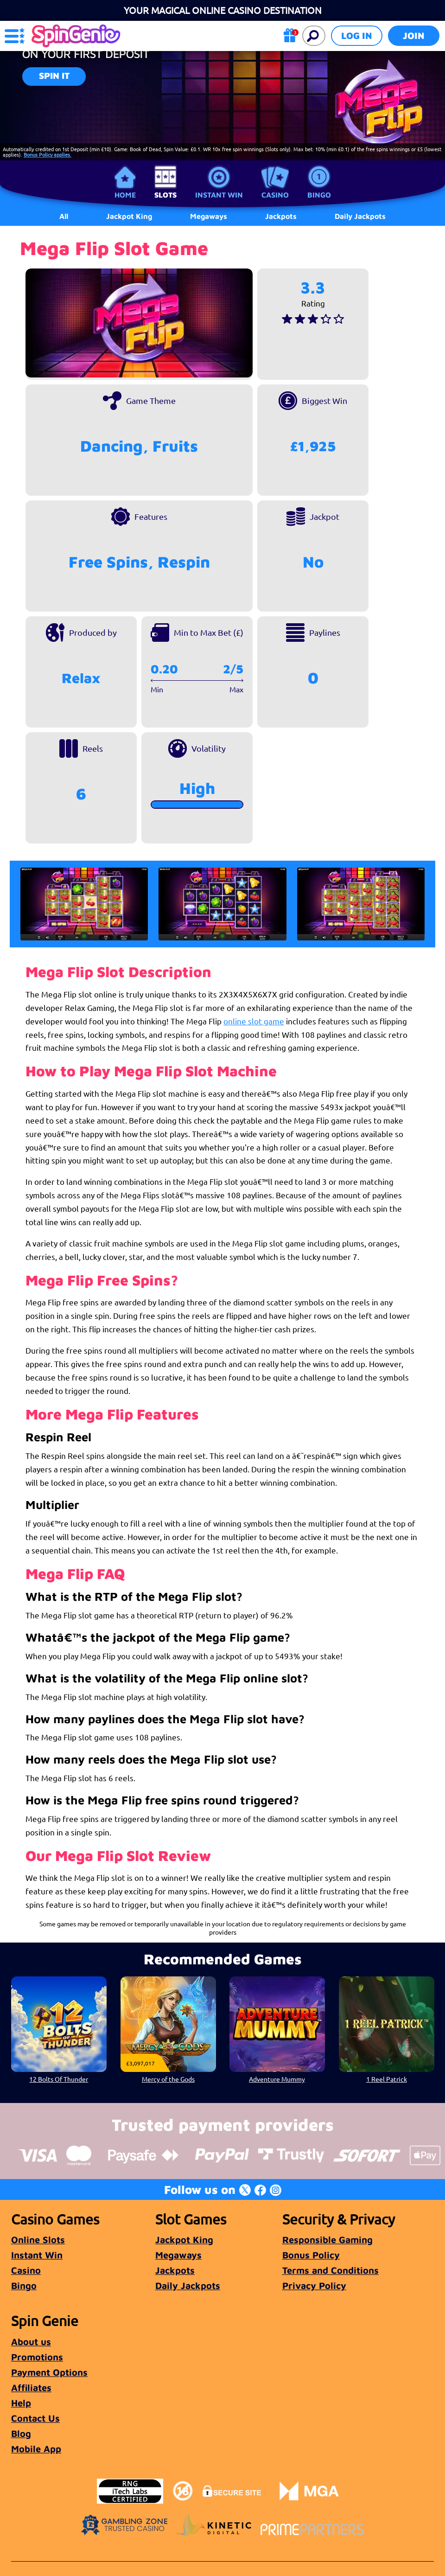 This screenshot has width=445, height=2576. Describe the element at coordinates (184, 2239) in the screenshot. I see `Jackpot King` at that location.